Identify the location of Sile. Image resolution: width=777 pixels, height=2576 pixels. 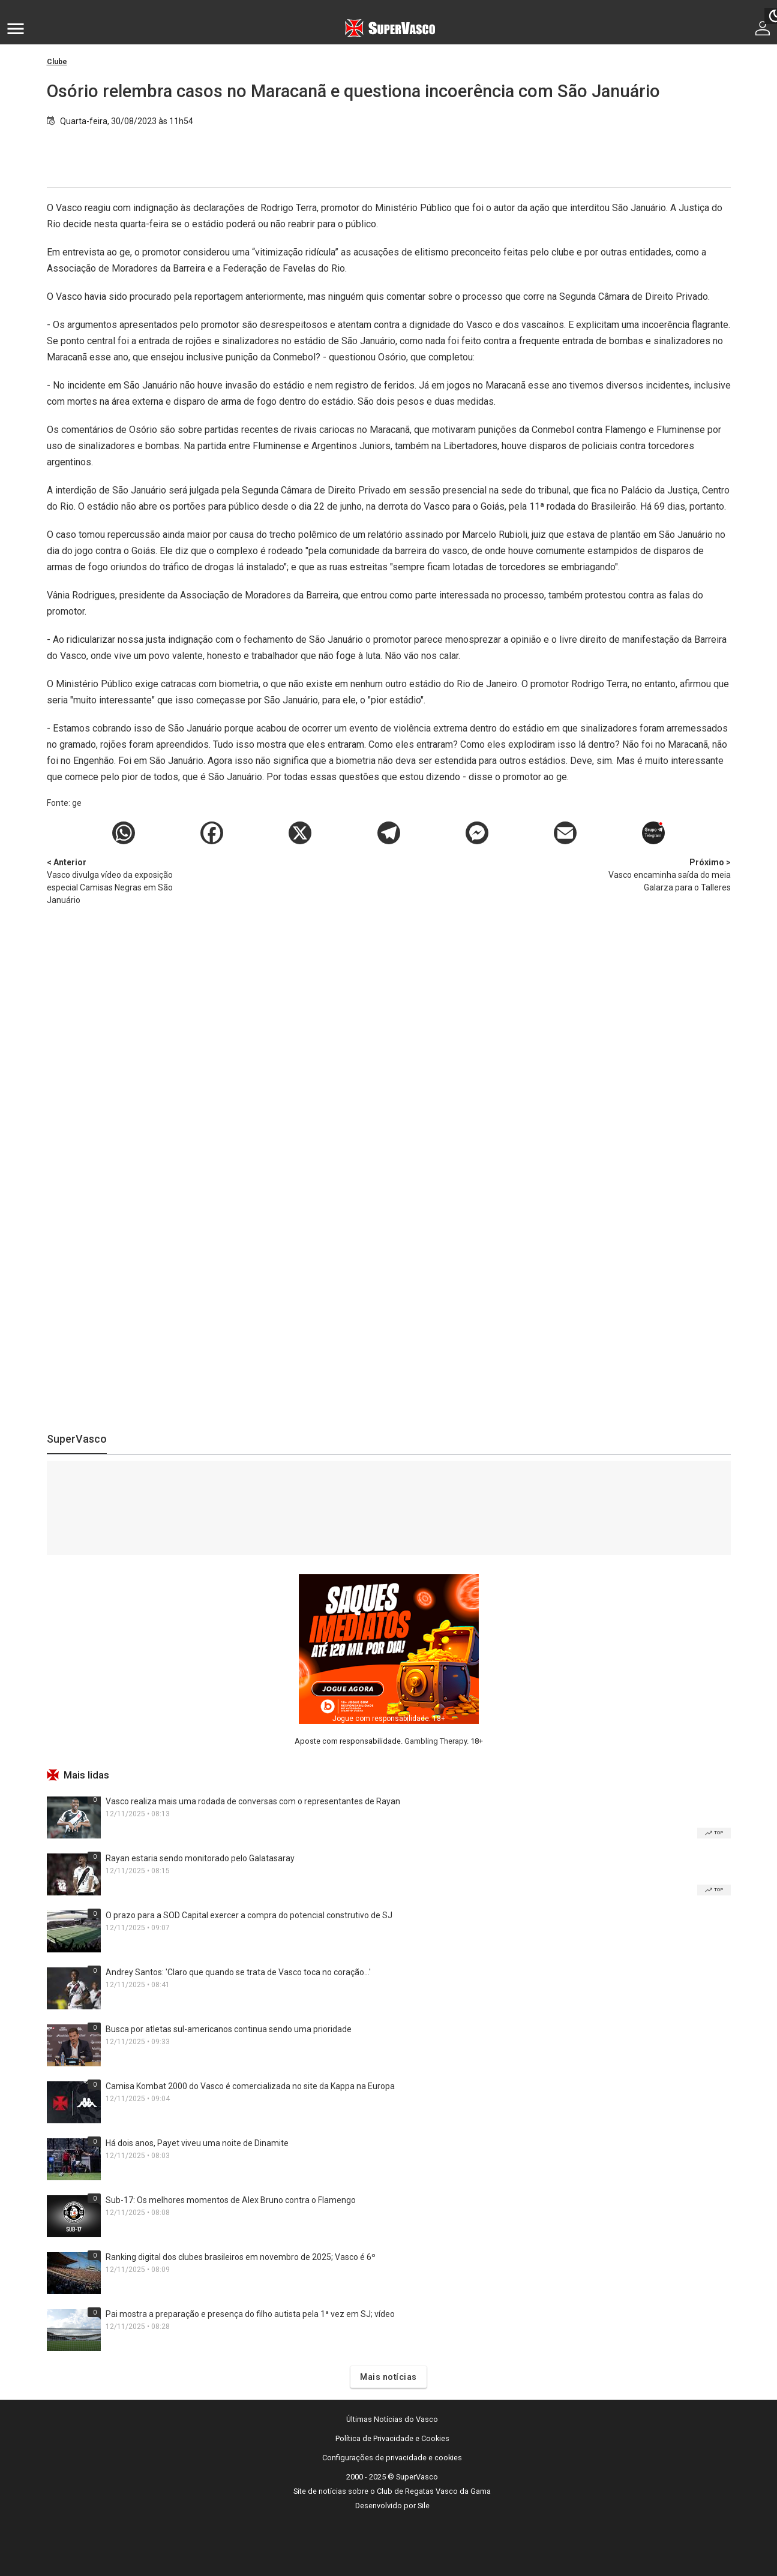
(424, 2505).